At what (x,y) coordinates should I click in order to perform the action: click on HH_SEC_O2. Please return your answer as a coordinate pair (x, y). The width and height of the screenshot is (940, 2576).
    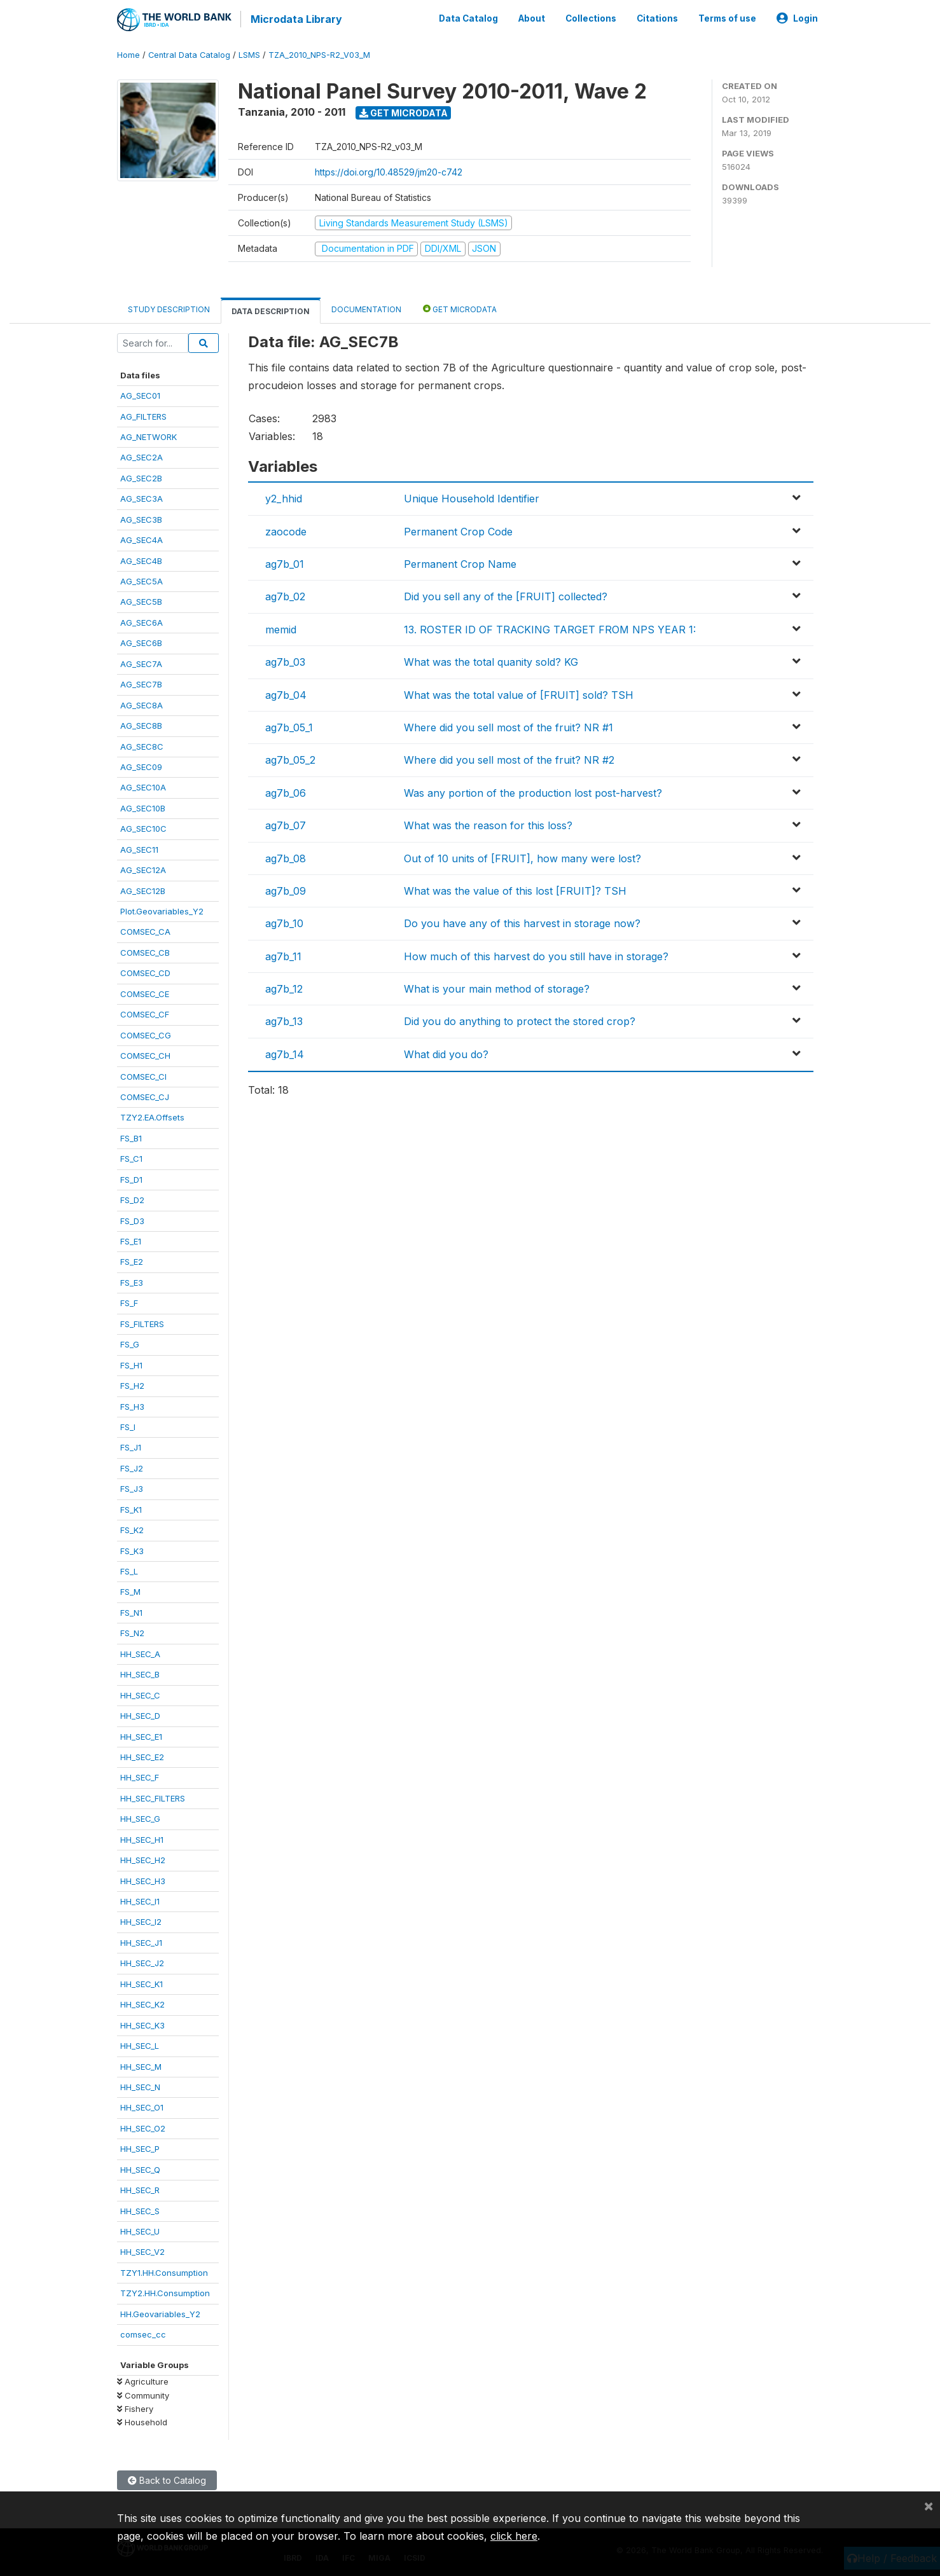
    Looking at the image, I should click on (142, 2127).